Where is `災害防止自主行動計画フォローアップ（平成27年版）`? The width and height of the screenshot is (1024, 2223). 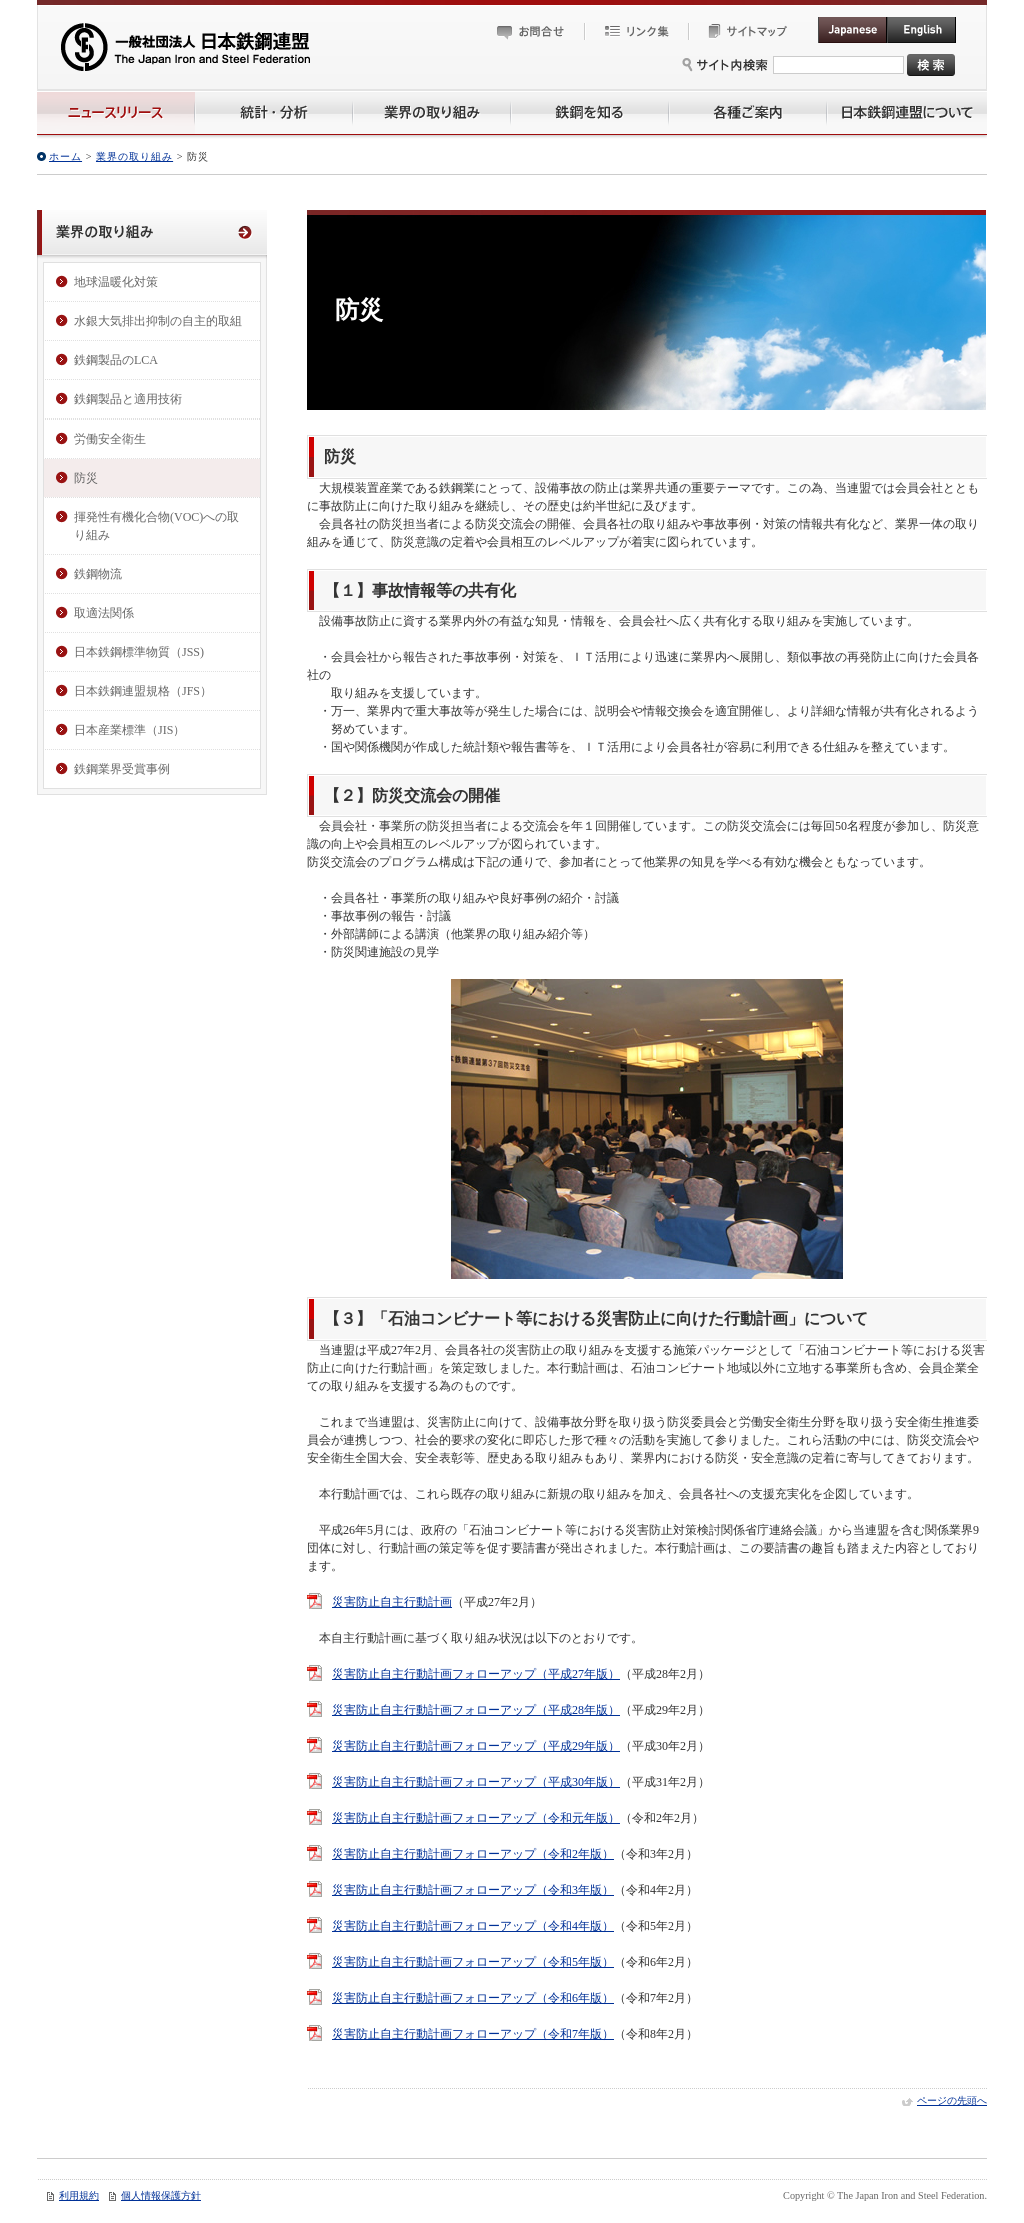
災害防止自主行動計画フォローアップ（平成27年版） is located at coordinates (476, 1674).